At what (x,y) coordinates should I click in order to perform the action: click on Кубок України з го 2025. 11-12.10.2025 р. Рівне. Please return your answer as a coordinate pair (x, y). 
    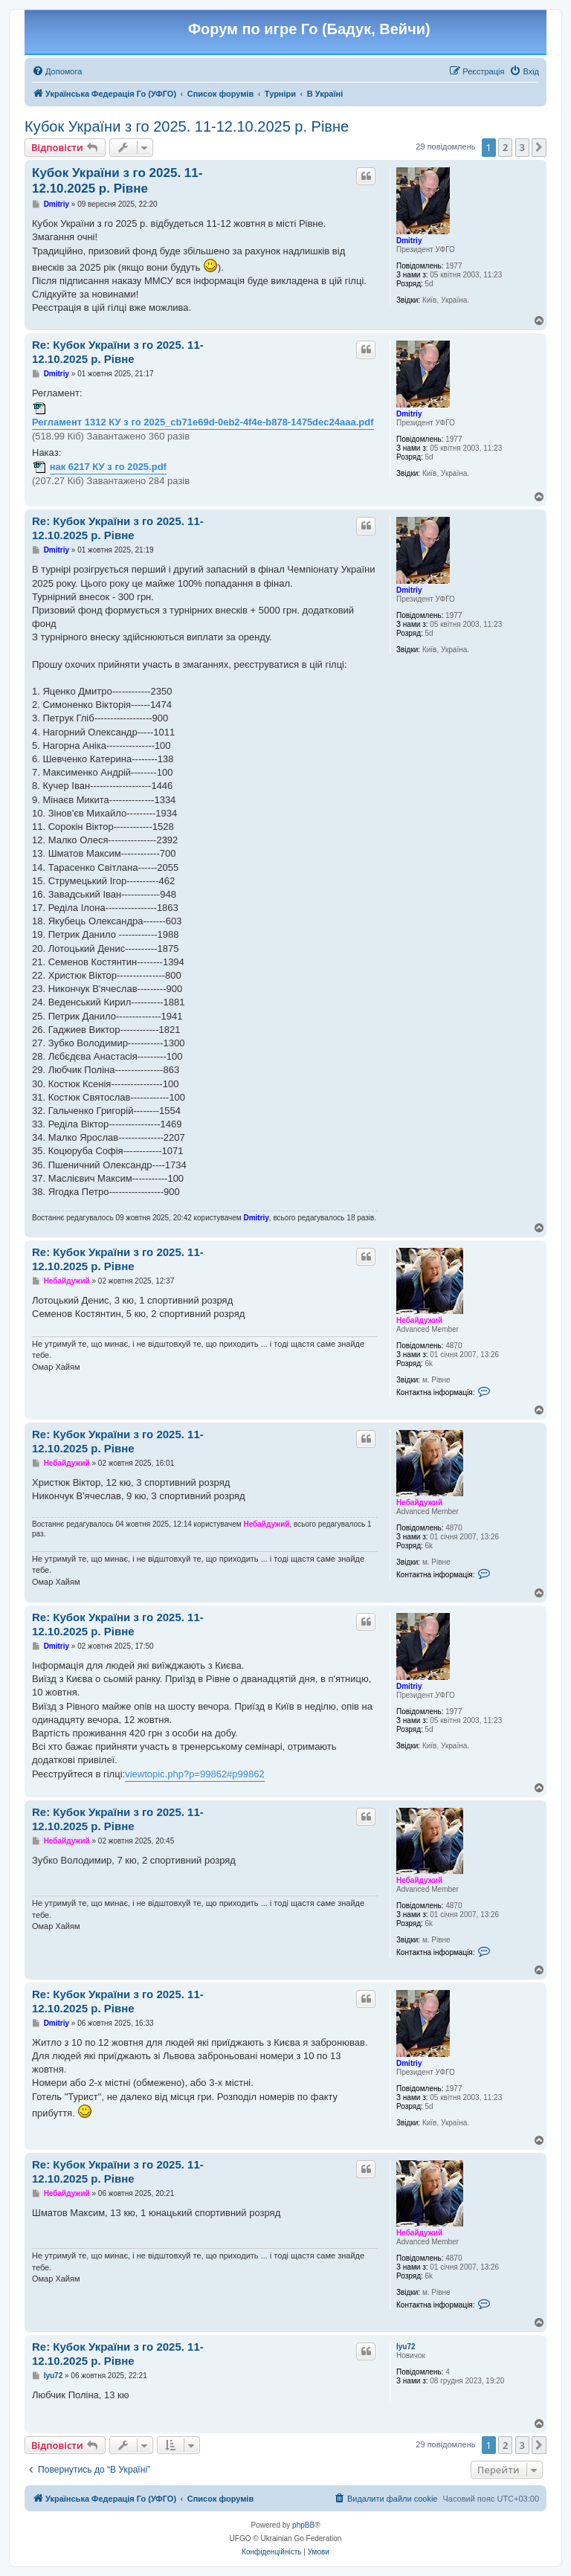
    Looking at the image, I should click on (187, 126).